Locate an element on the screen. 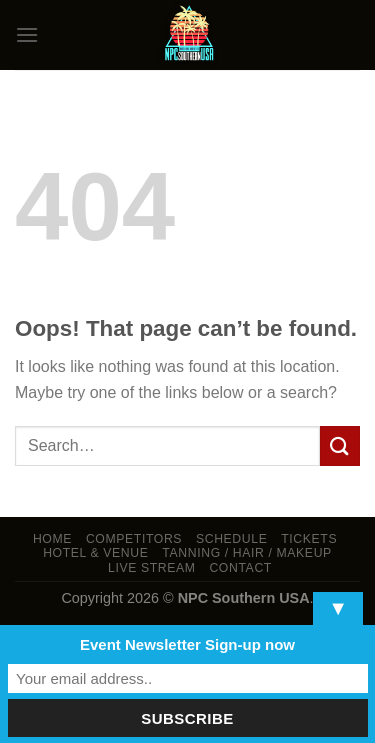  Contact is located at coordinates (240, 568).